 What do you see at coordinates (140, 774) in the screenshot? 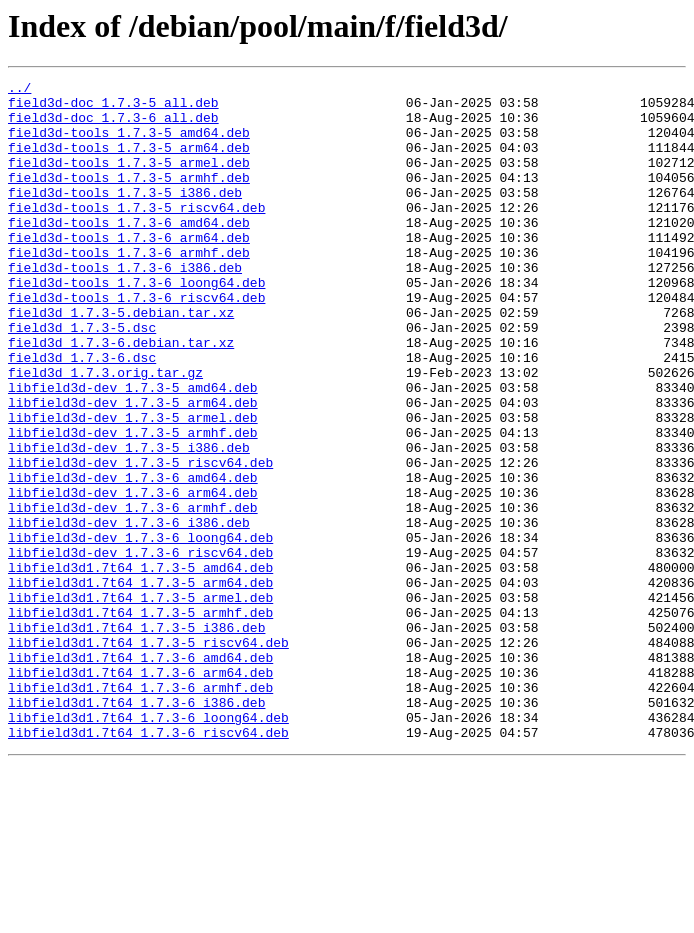
I see `libfield3d1.7t64_1.7.3-6_amd64.deb` at bounding box center [140, 774].